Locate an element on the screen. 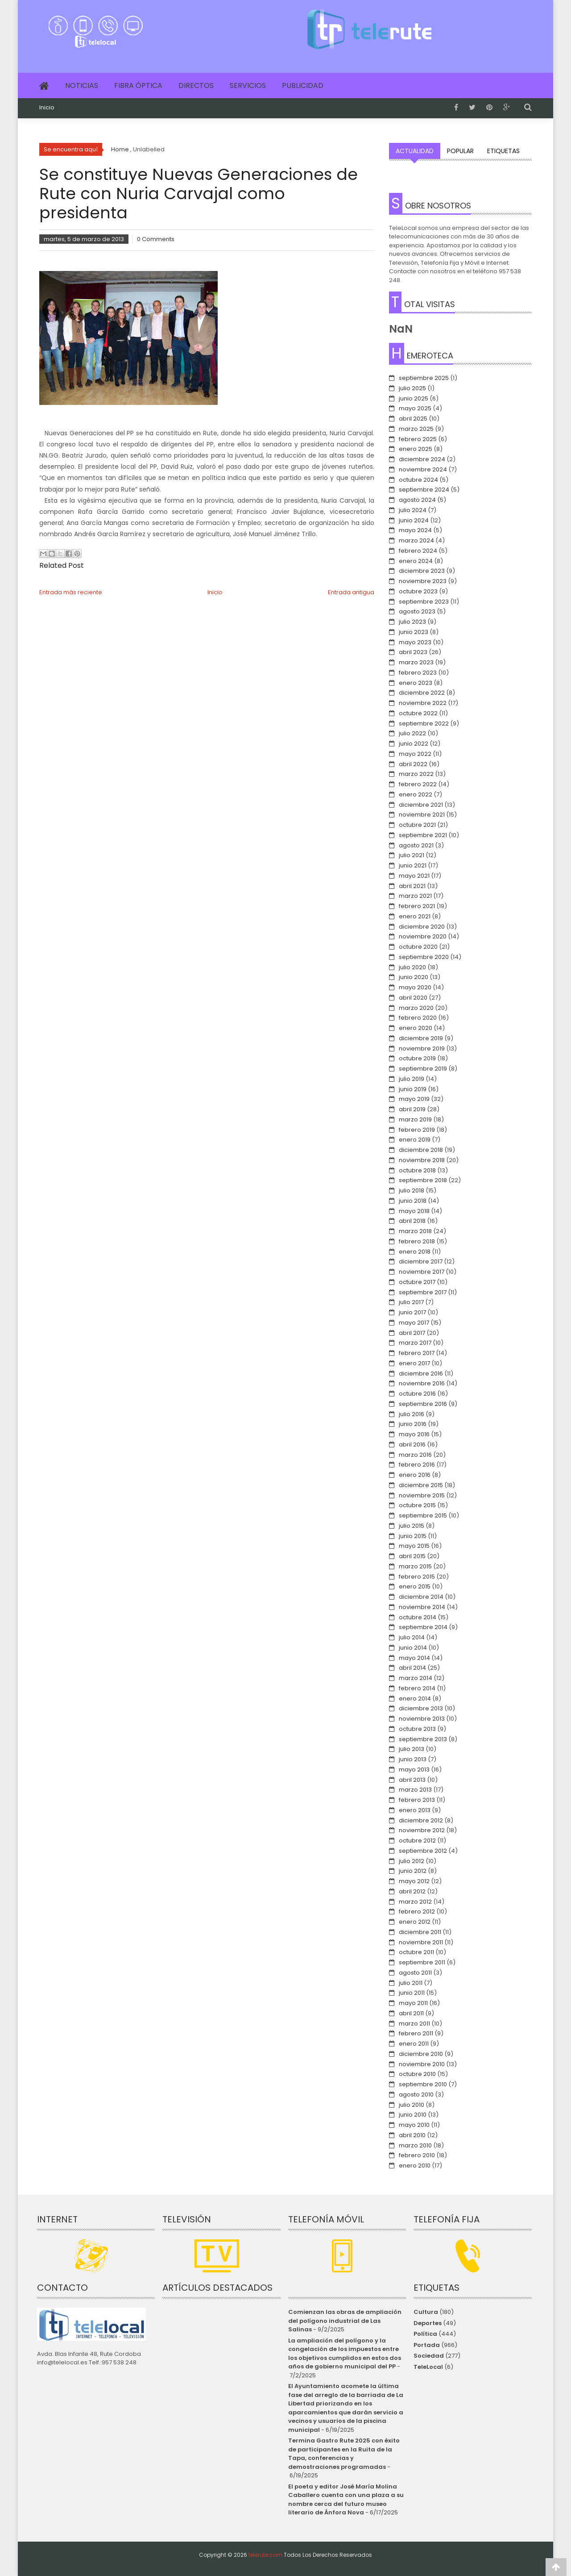 The width and height of the screenshot is (571, 2576). marzo 2015 is located at coordinates (415, 1566).